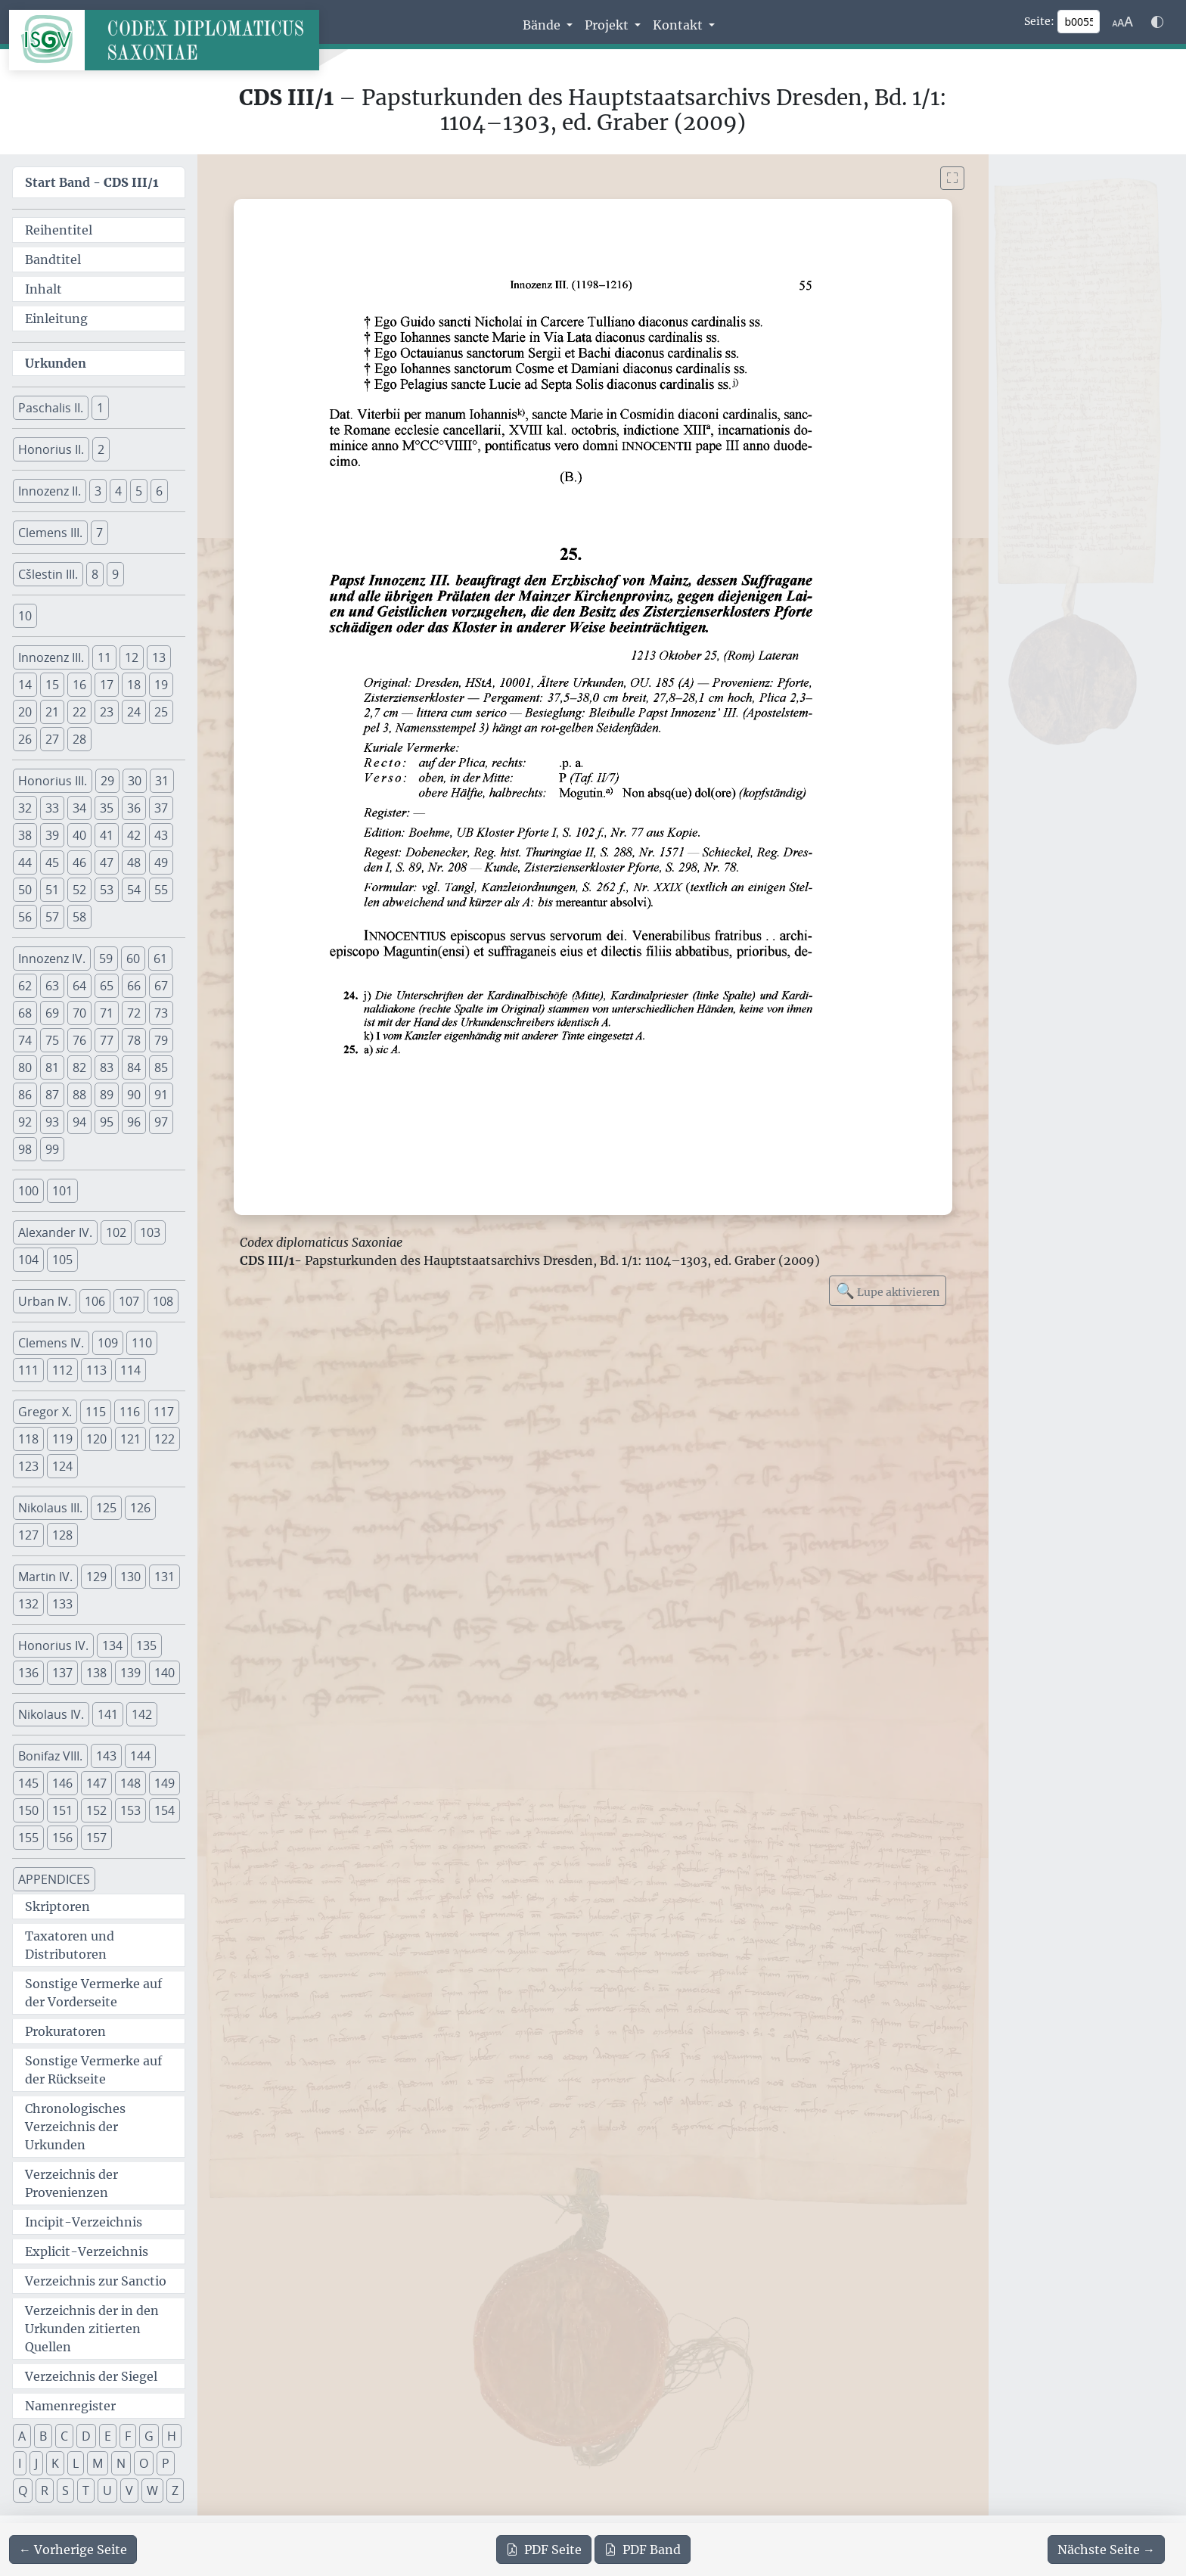 Image resolution: width=1186 pixels, height=2576 pixels. I want to click on Incipit-Verzeichnis, so click(83, 2222).